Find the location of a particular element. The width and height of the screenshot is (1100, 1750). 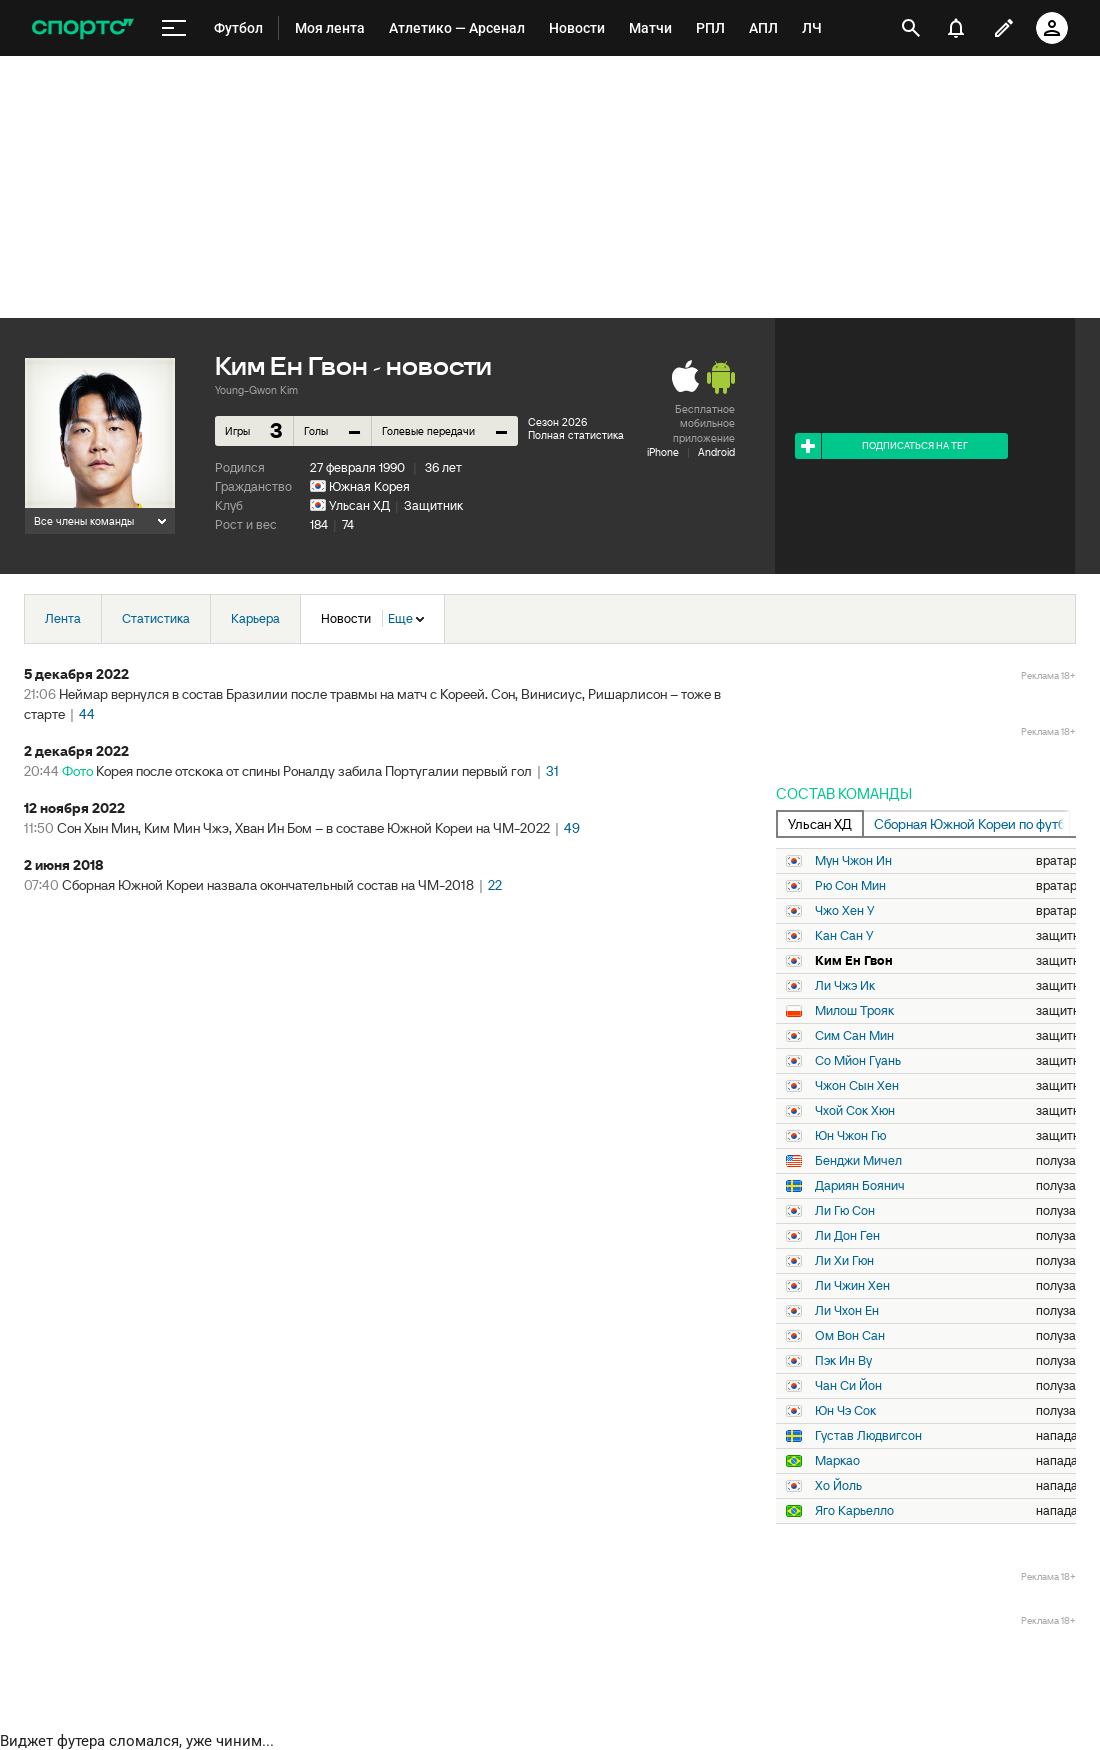

Чхой Сок Хюн is located at coordinates (855, 1111).